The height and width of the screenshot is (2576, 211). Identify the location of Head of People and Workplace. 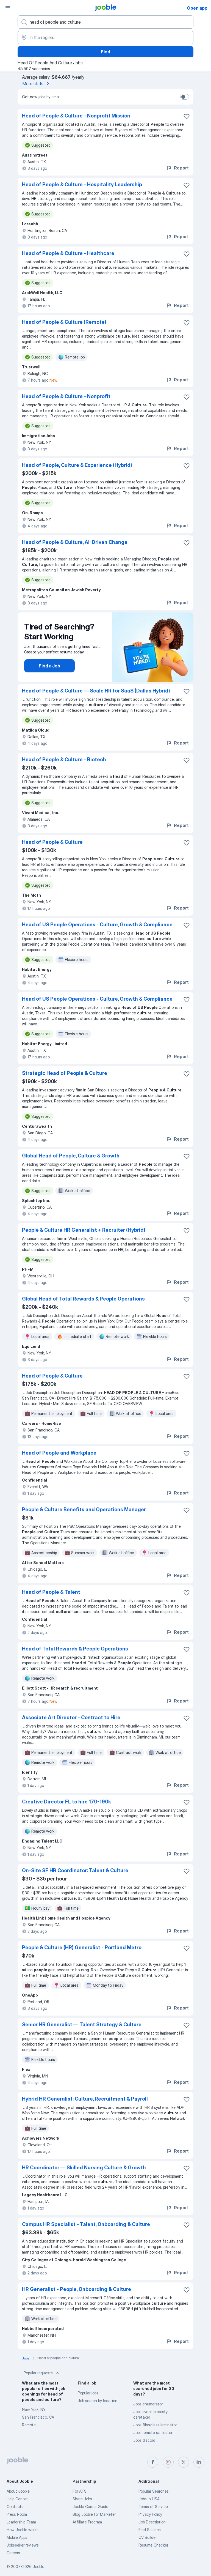
(59, 1453).